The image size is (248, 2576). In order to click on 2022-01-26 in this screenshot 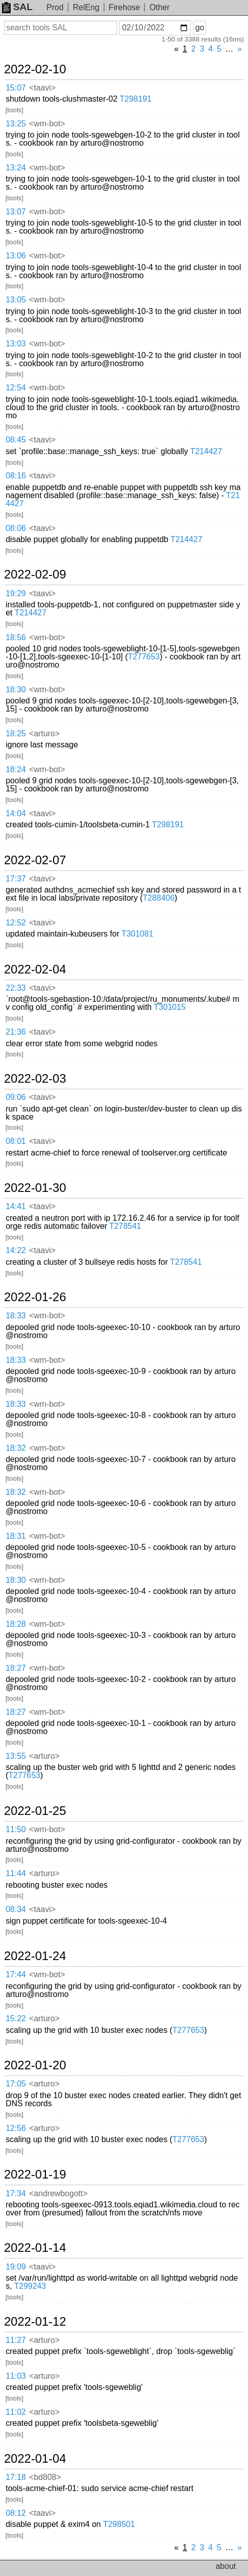, I will do `click(35, 1297)`.